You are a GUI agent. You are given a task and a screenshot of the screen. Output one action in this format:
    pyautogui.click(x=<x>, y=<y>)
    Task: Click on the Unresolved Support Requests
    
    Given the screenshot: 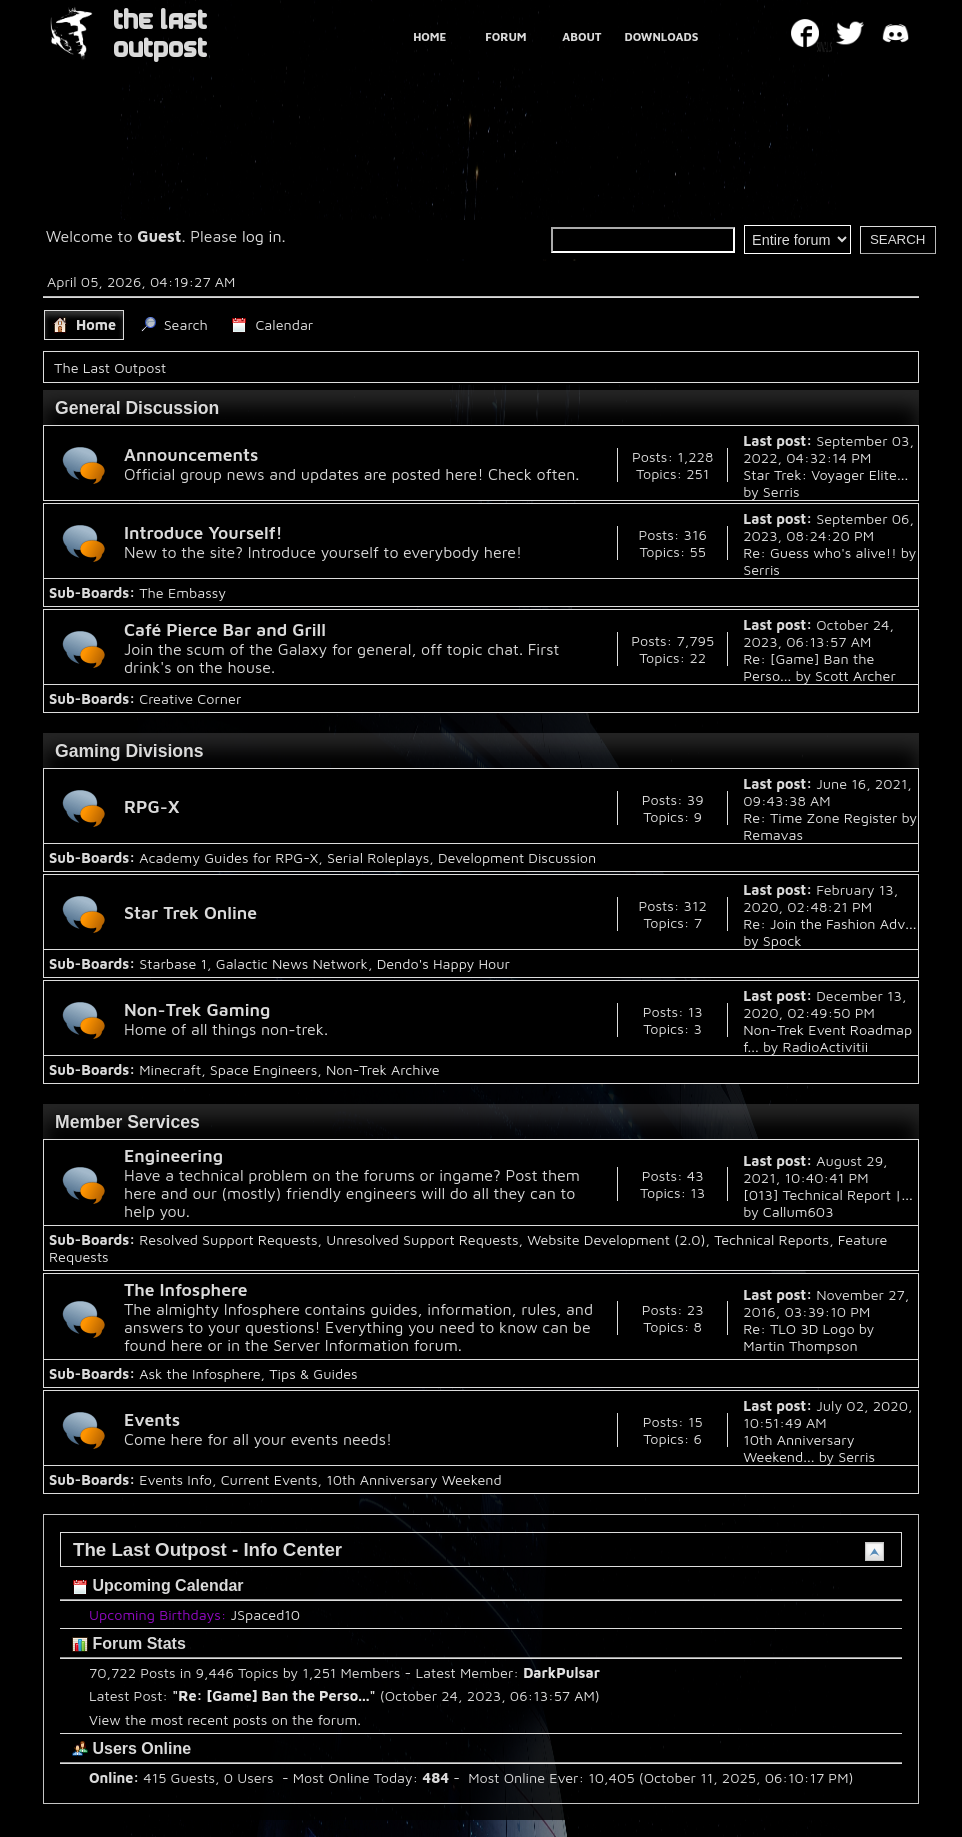 What is the action you would take?
    pyautogui.click(x=422, y=1239)
    